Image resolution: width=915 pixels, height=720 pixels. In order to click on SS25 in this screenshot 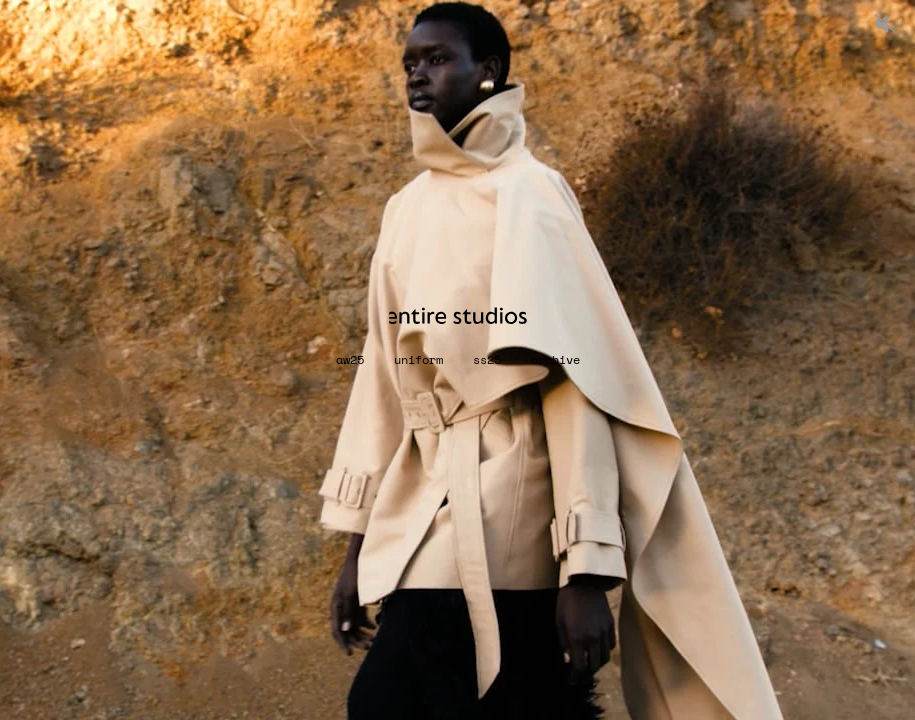, I will do `click(487, 359)`.